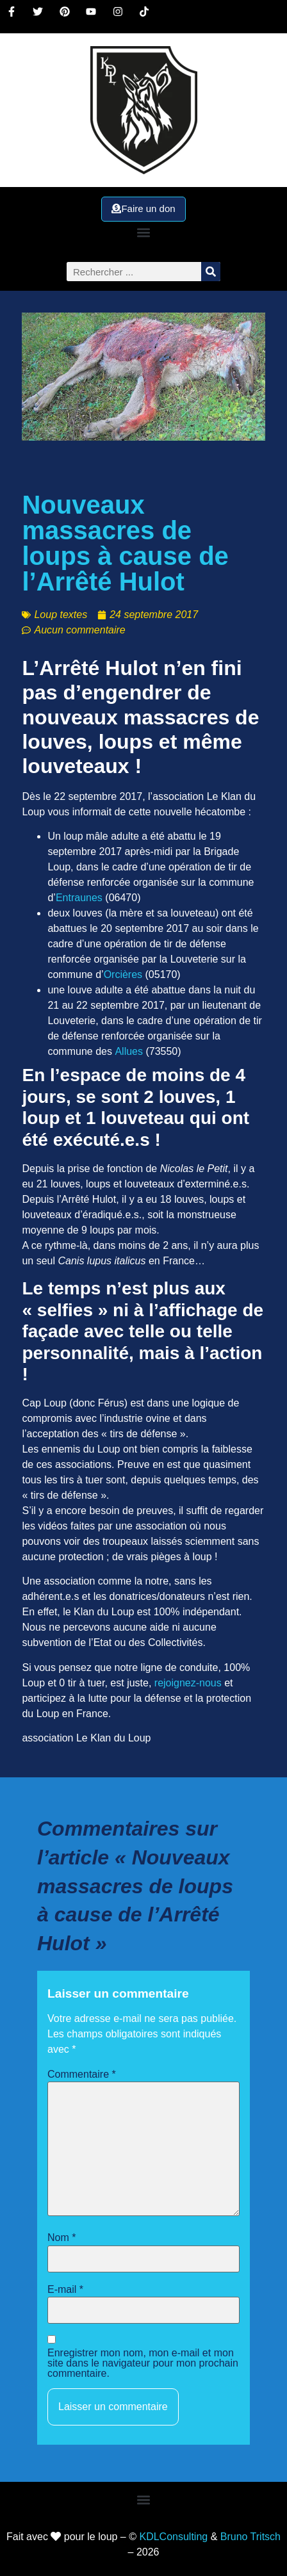  Describe the element at coordinates (79, 897) in the screenshot. I see `Entraunes` at that location.